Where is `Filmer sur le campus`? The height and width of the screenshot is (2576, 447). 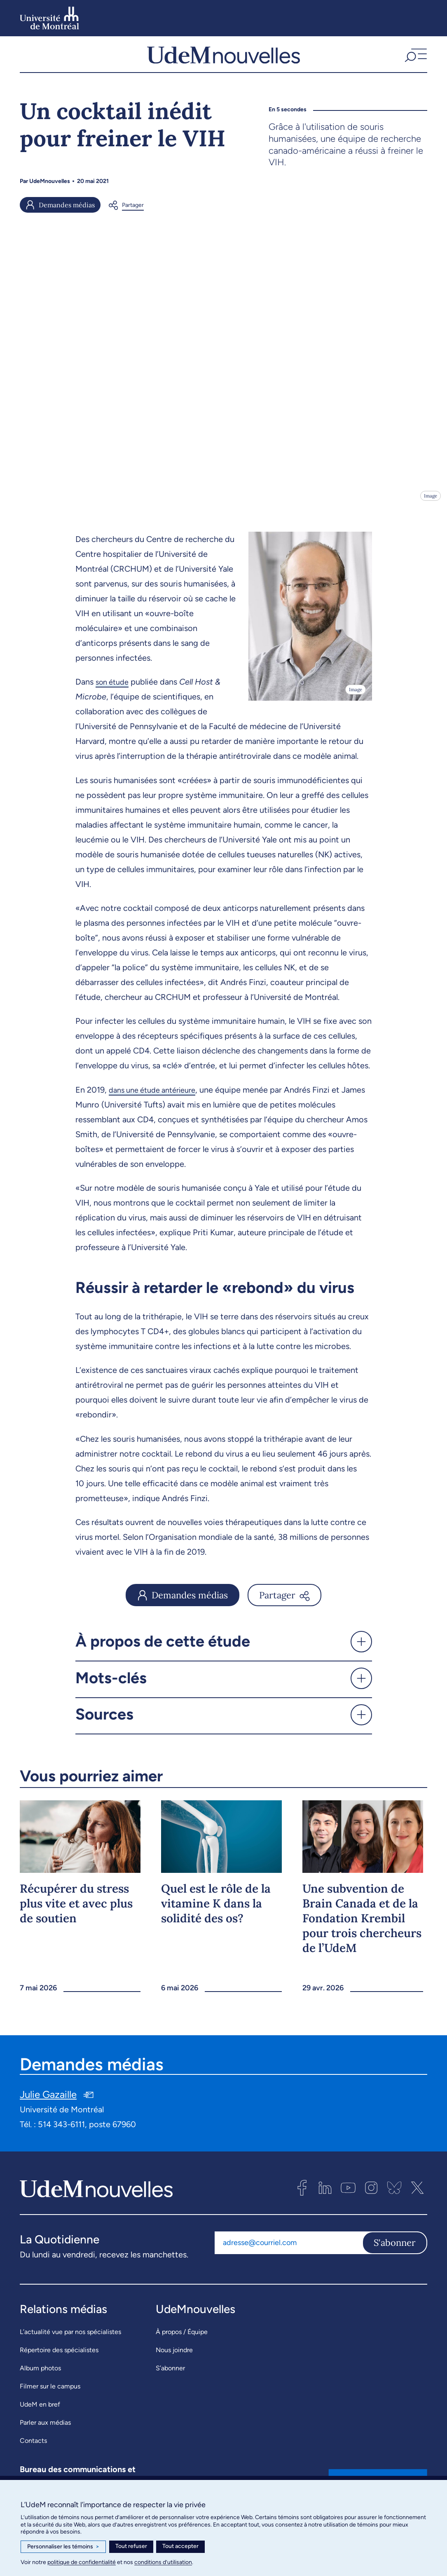
Filmer sur le campus is located at coordinates (50, 2394).